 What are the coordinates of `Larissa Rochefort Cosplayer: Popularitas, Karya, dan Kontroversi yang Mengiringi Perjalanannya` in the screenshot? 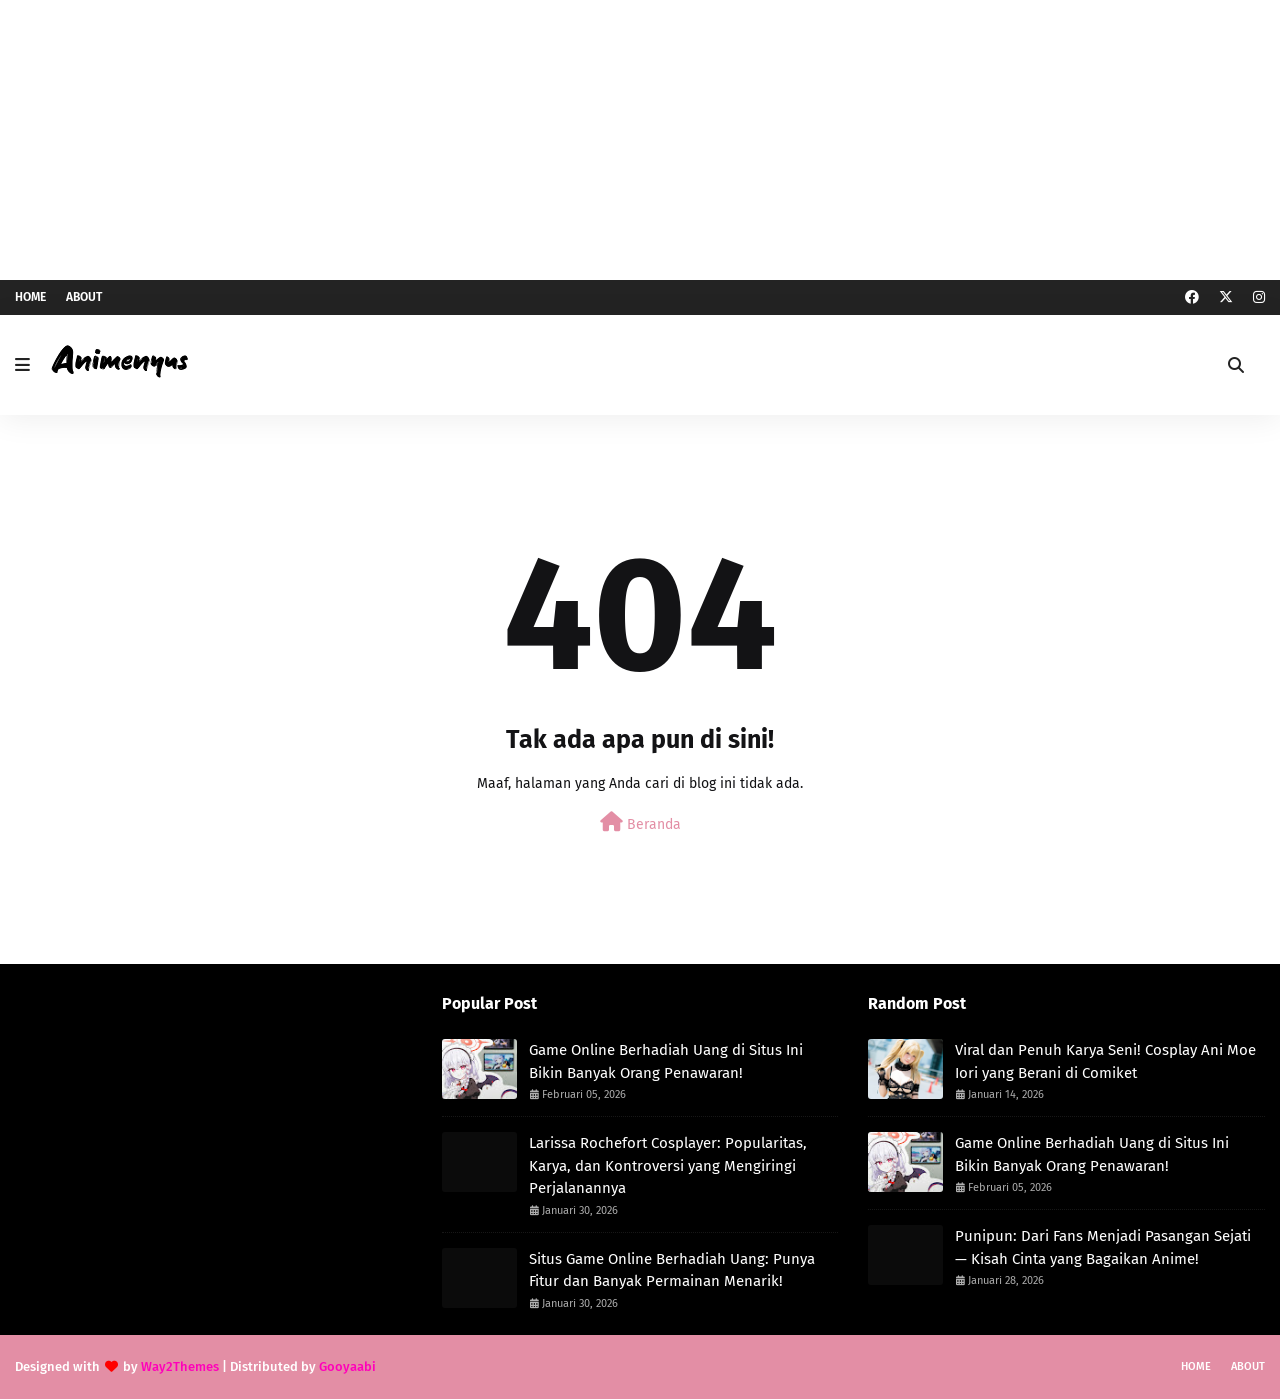 It's located at (668, 1165).